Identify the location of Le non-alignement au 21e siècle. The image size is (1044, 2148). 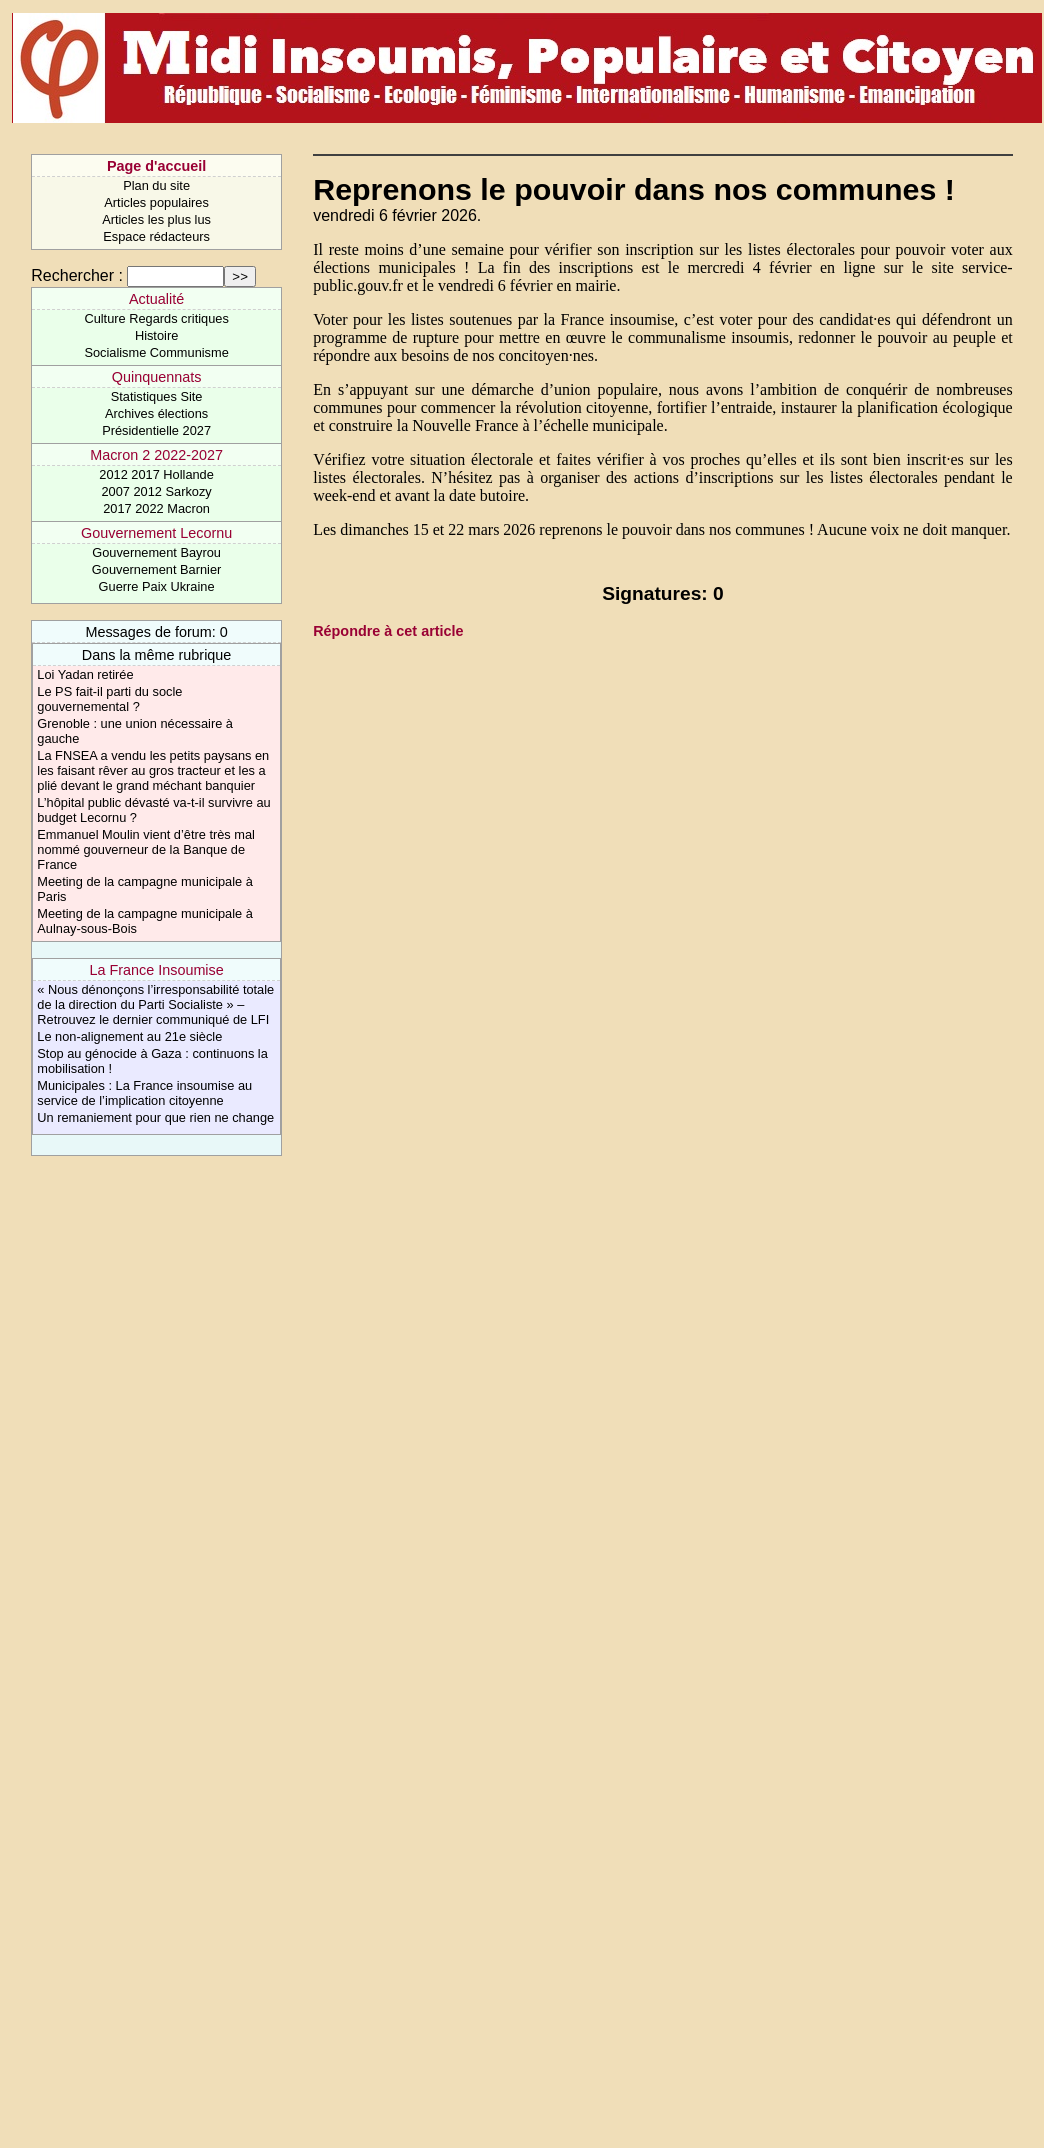
(129, 1036).